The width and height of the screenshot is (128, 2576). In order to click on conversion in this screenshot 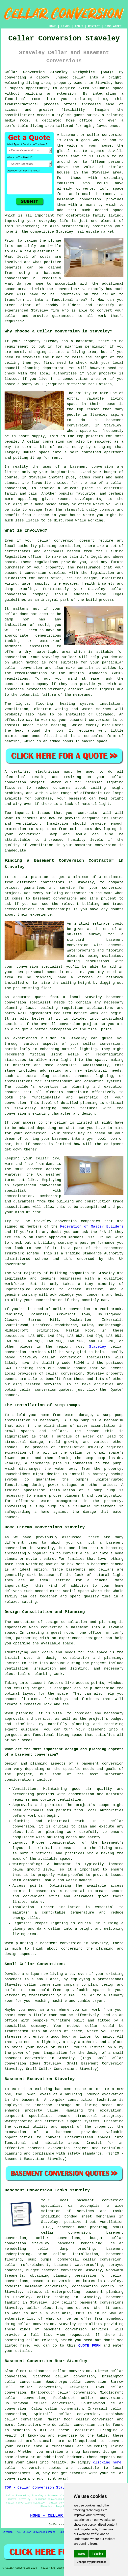, I will do `click(102, 467)`.